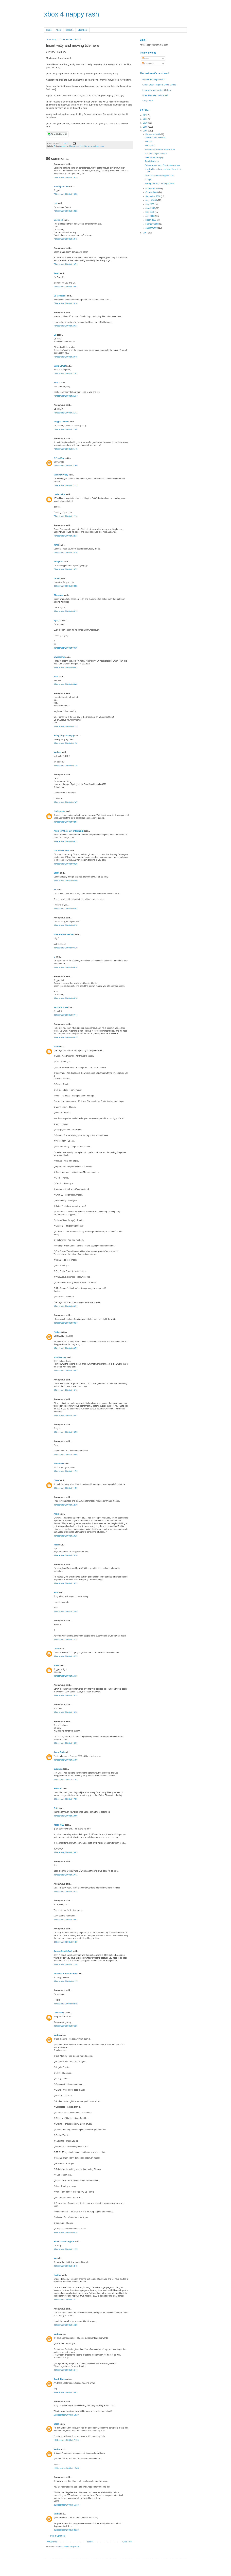 This screenshot has width=231, height=2576. Describe the element at coordinates (66, 194) in the screenshot. I see `7 December 2008 at 19:33` at that location.